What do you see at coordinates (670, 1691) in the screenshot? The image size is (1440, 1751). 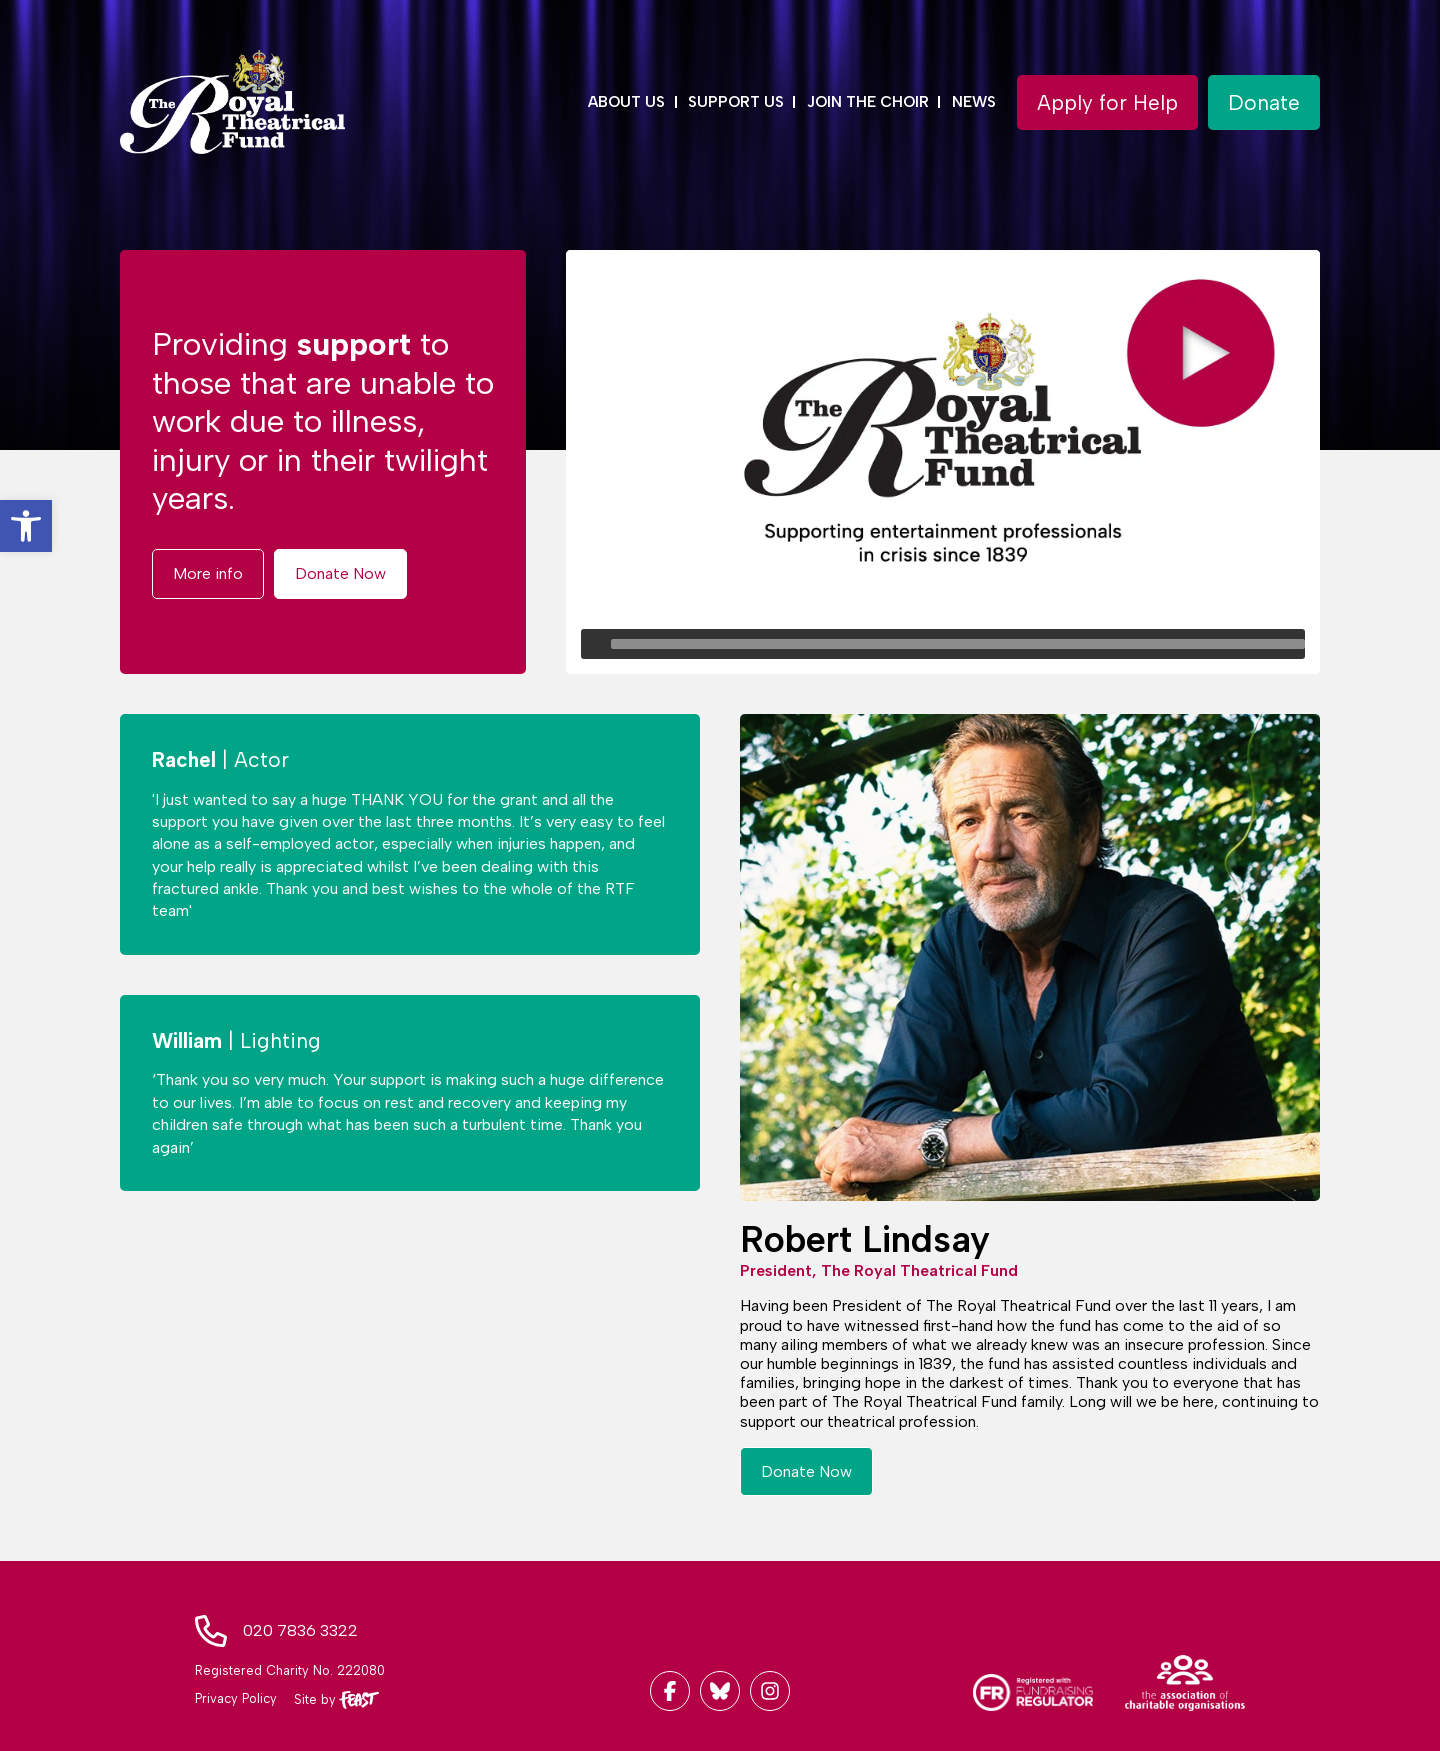 I see `[Link to Facebook]` at bounding box center [670, 1691].